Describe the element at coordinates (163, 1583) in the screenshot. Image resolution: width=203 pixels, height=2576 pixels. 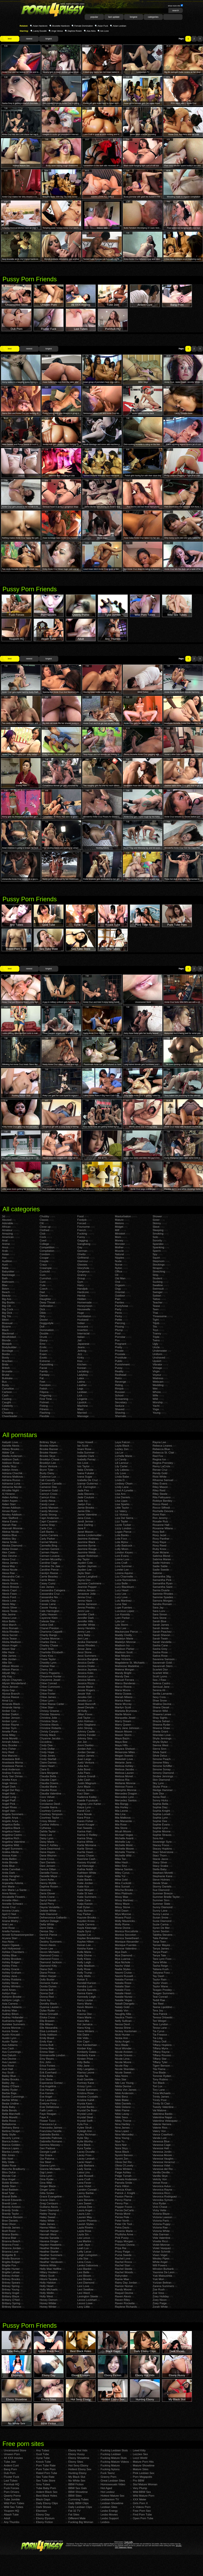
I see `Samantha Ryan` at that location.